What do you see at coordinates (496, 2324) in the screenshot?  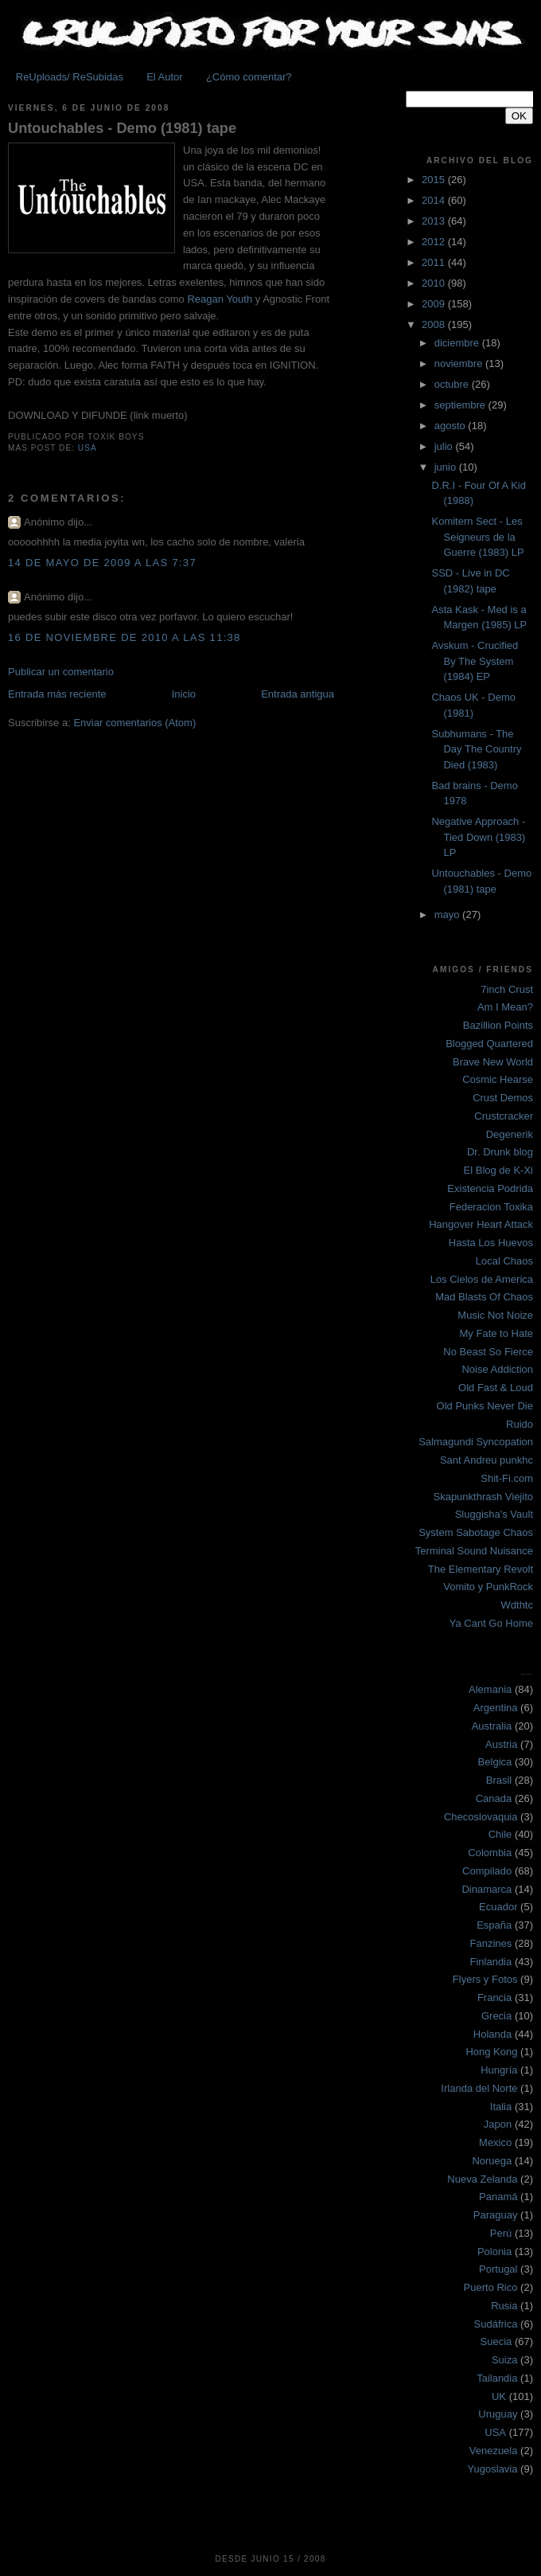 I see `Sudáfrica` at bounding box center [496, 2324].